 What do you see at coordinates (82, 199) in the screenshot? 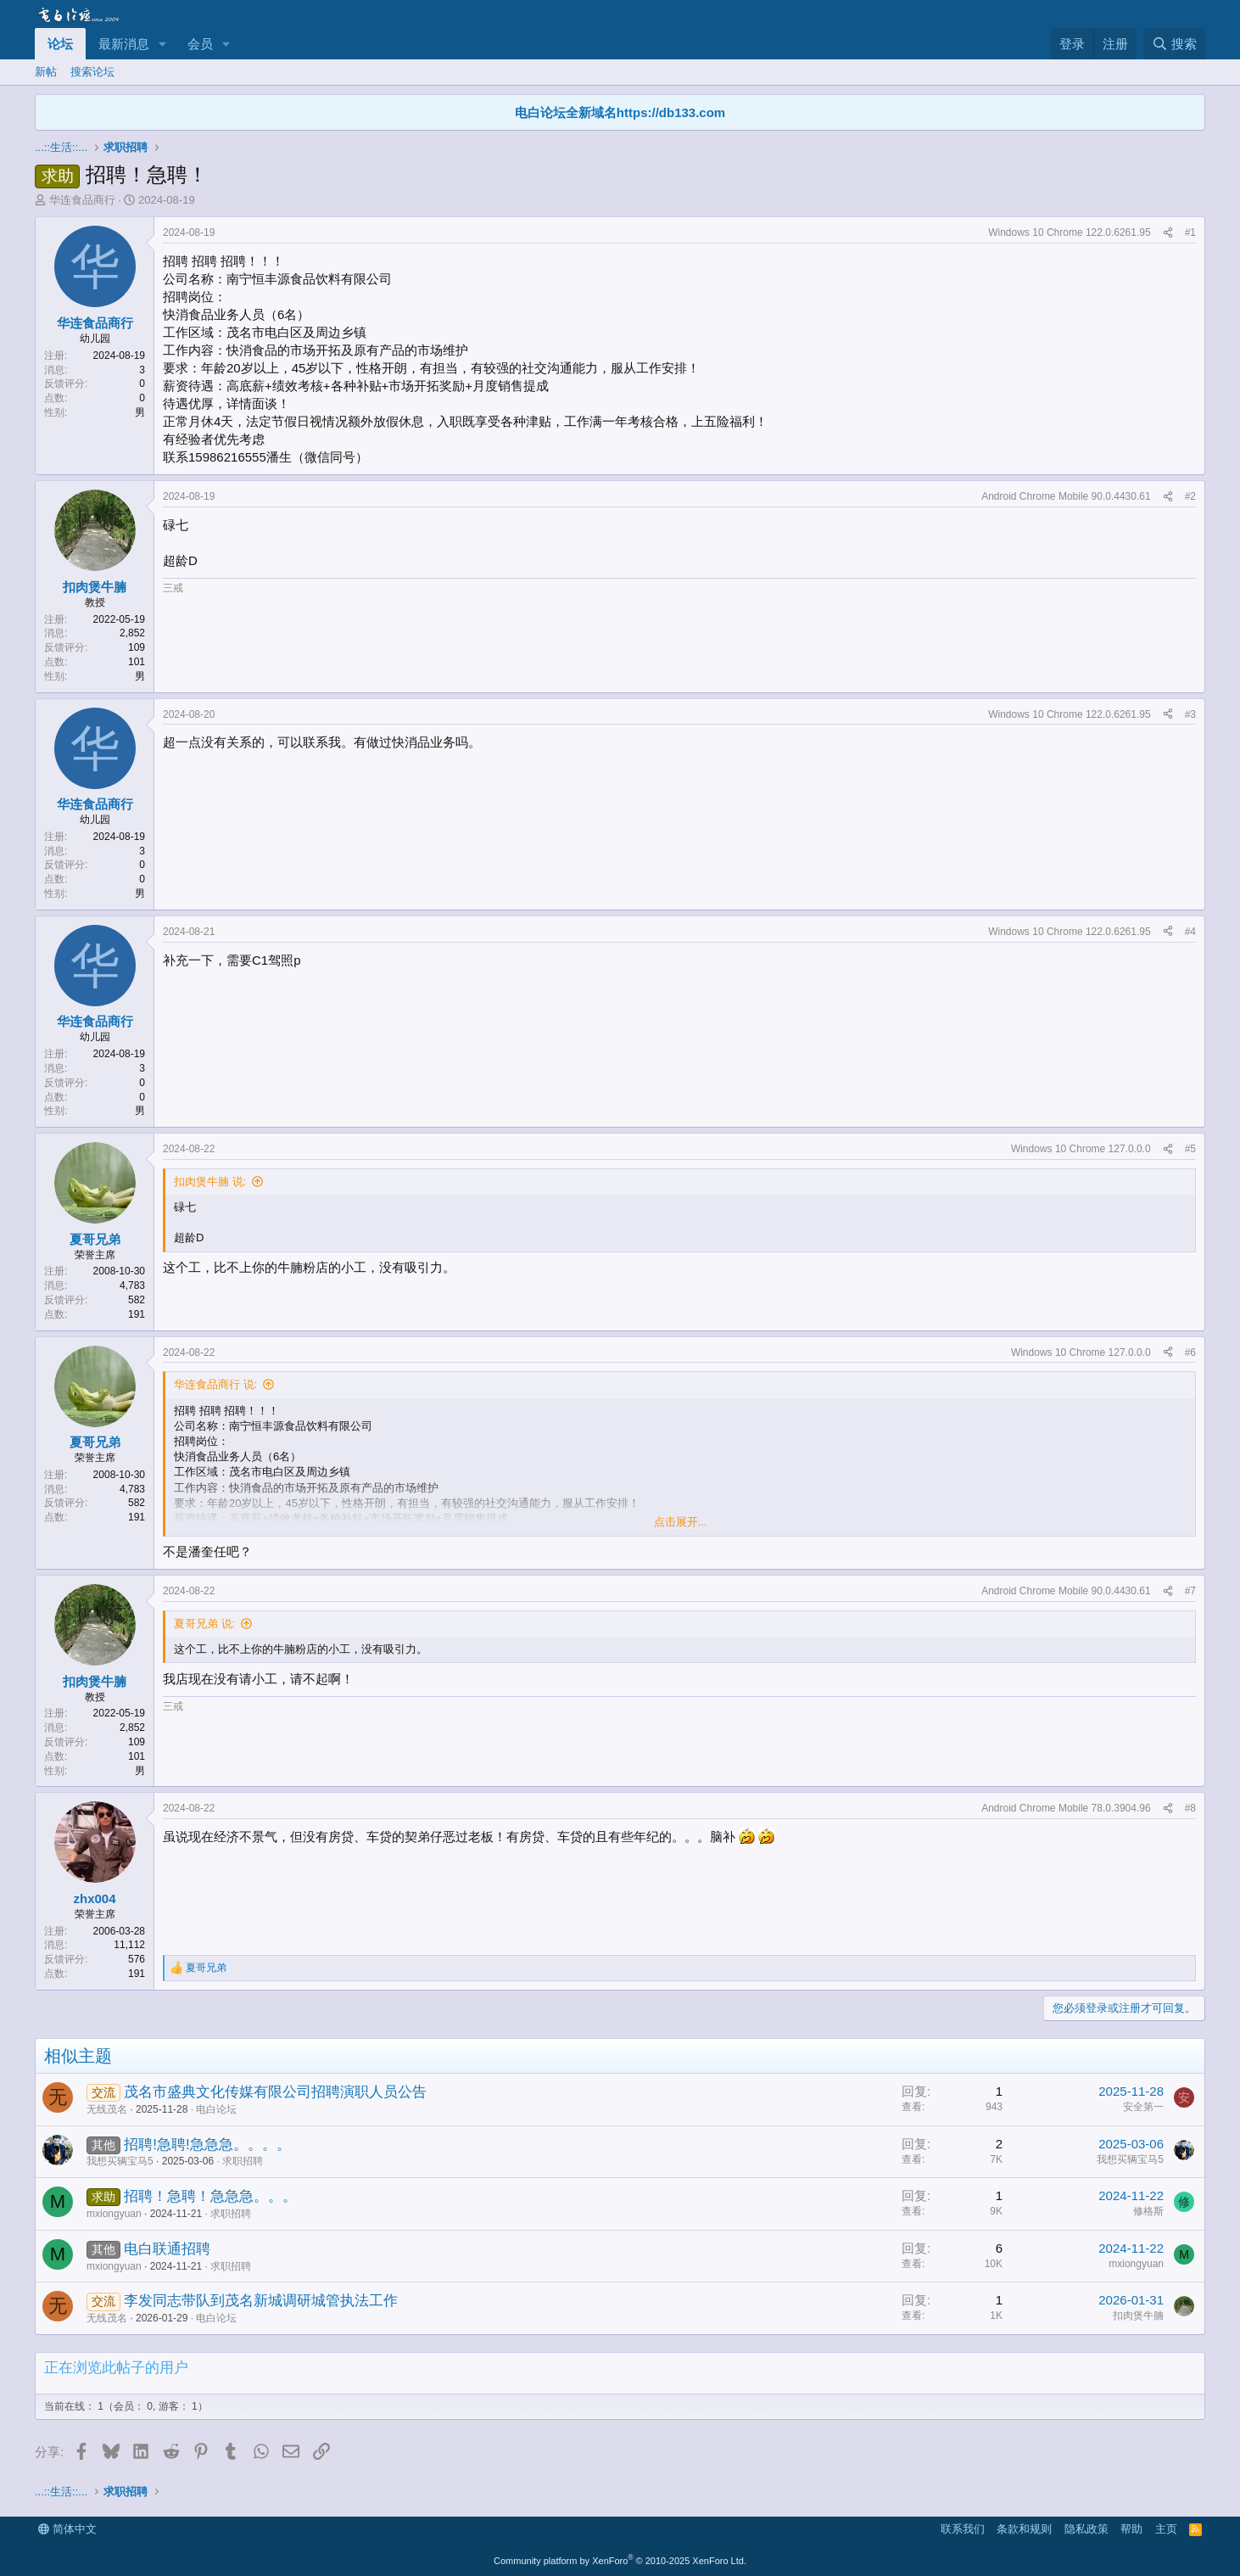
I see `华连食品商行` at bounding box center [82, 199].